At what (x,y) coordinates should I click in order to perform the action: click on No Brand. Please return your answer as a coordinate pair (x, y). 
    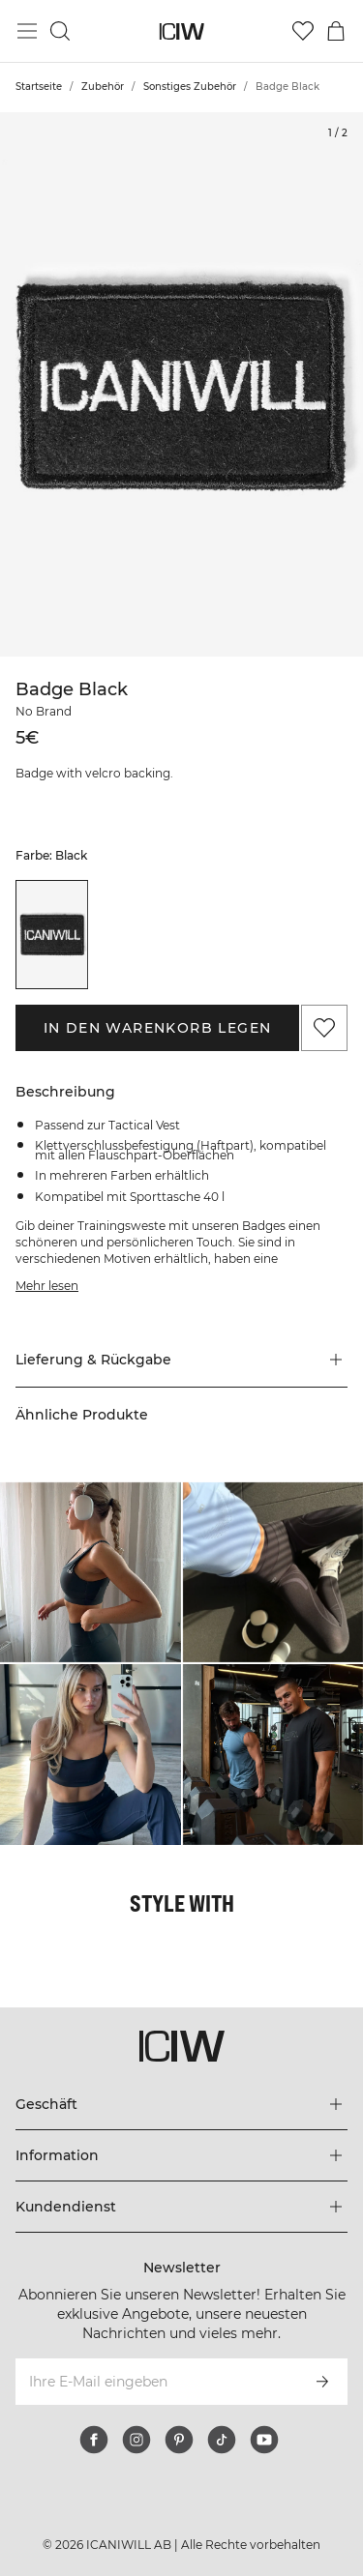
    Looking at the image, I should click on (43, 711).